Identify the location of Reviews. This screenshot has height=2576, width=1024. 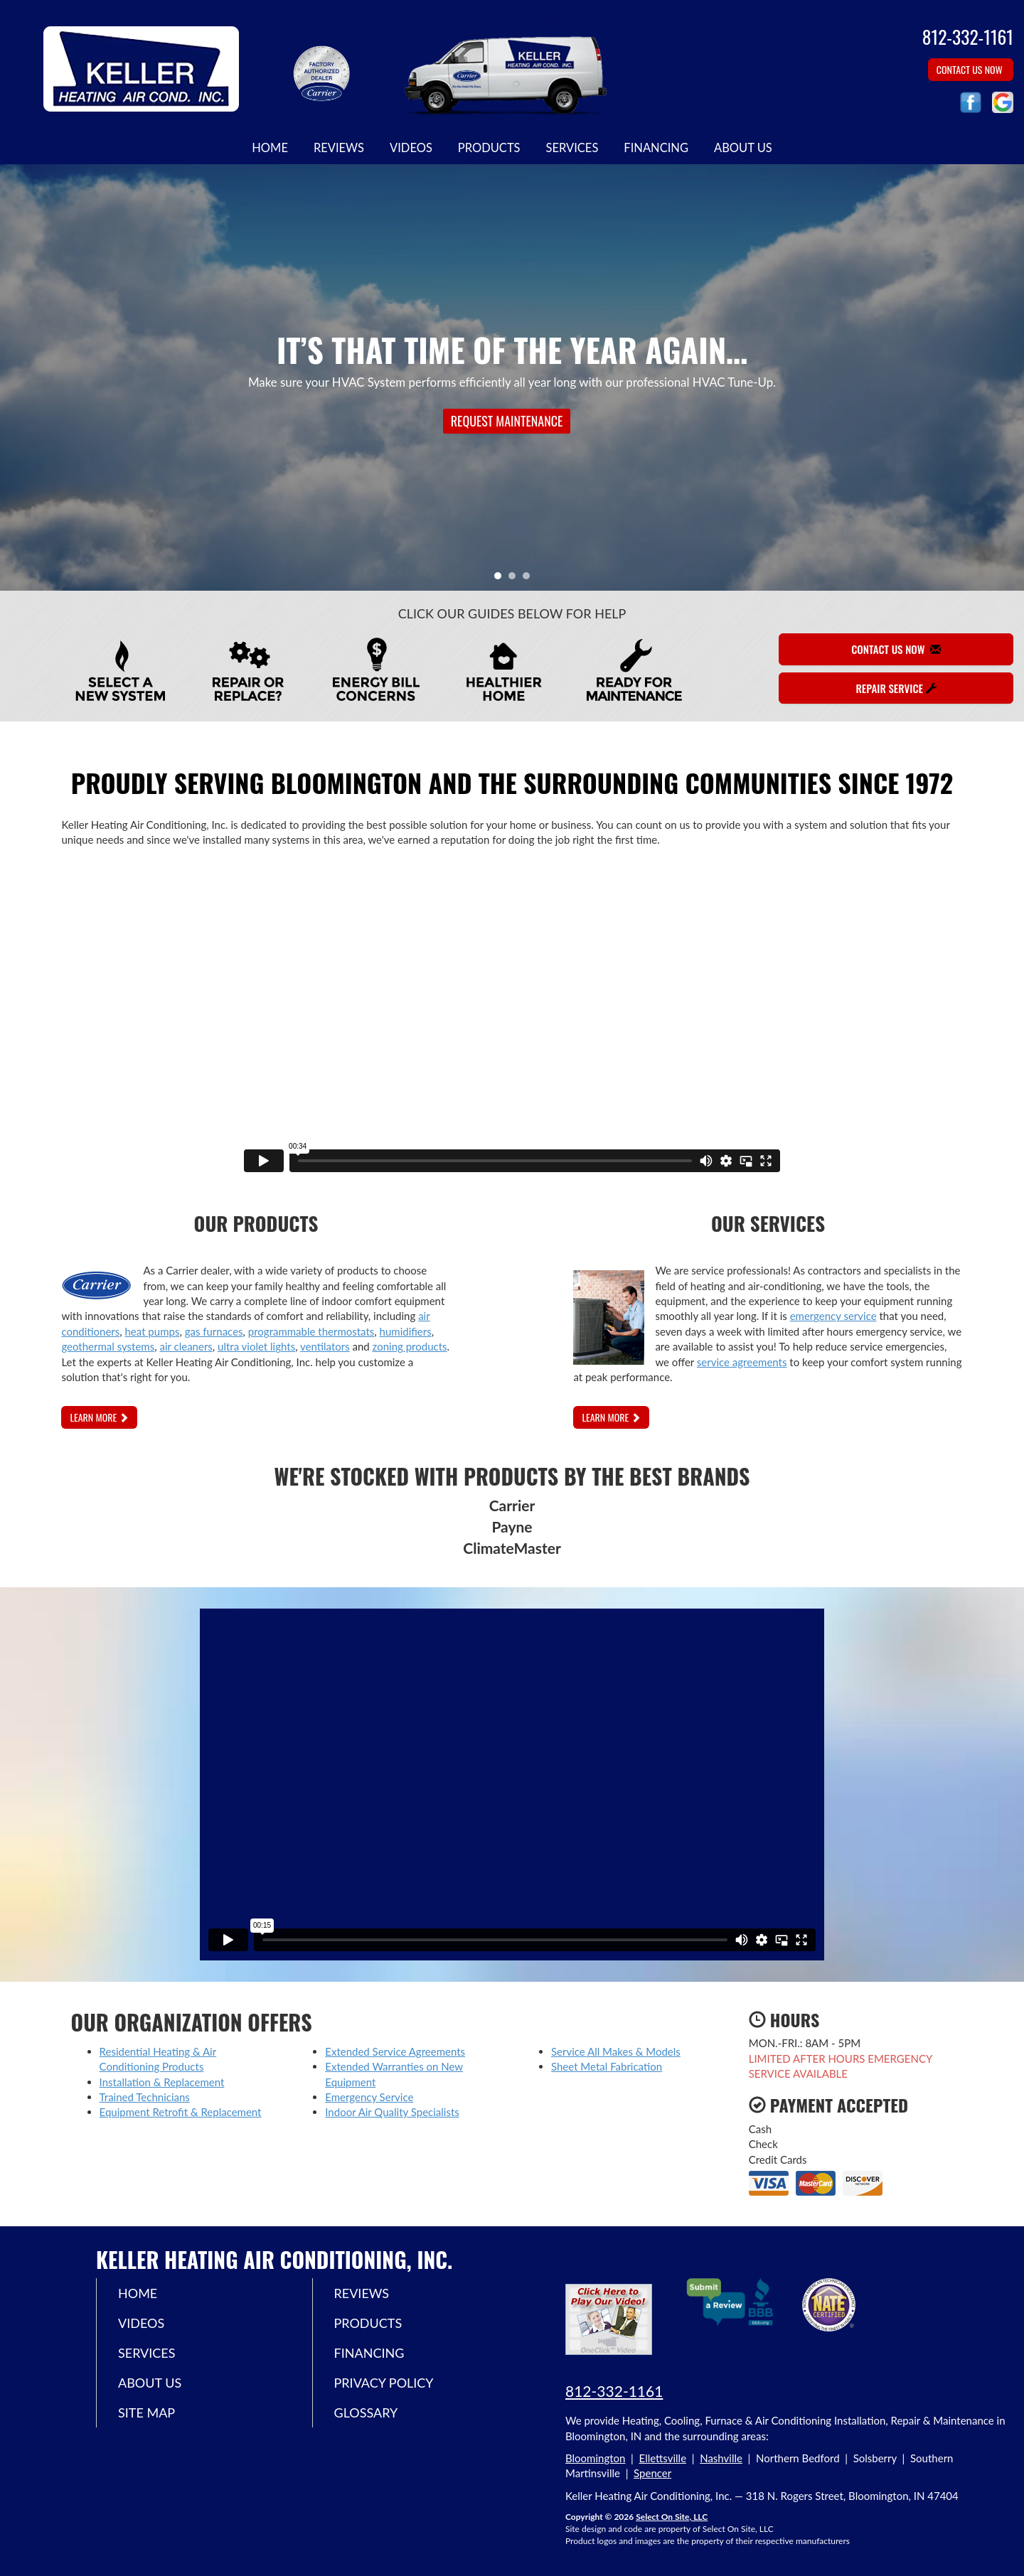
(339, 148).